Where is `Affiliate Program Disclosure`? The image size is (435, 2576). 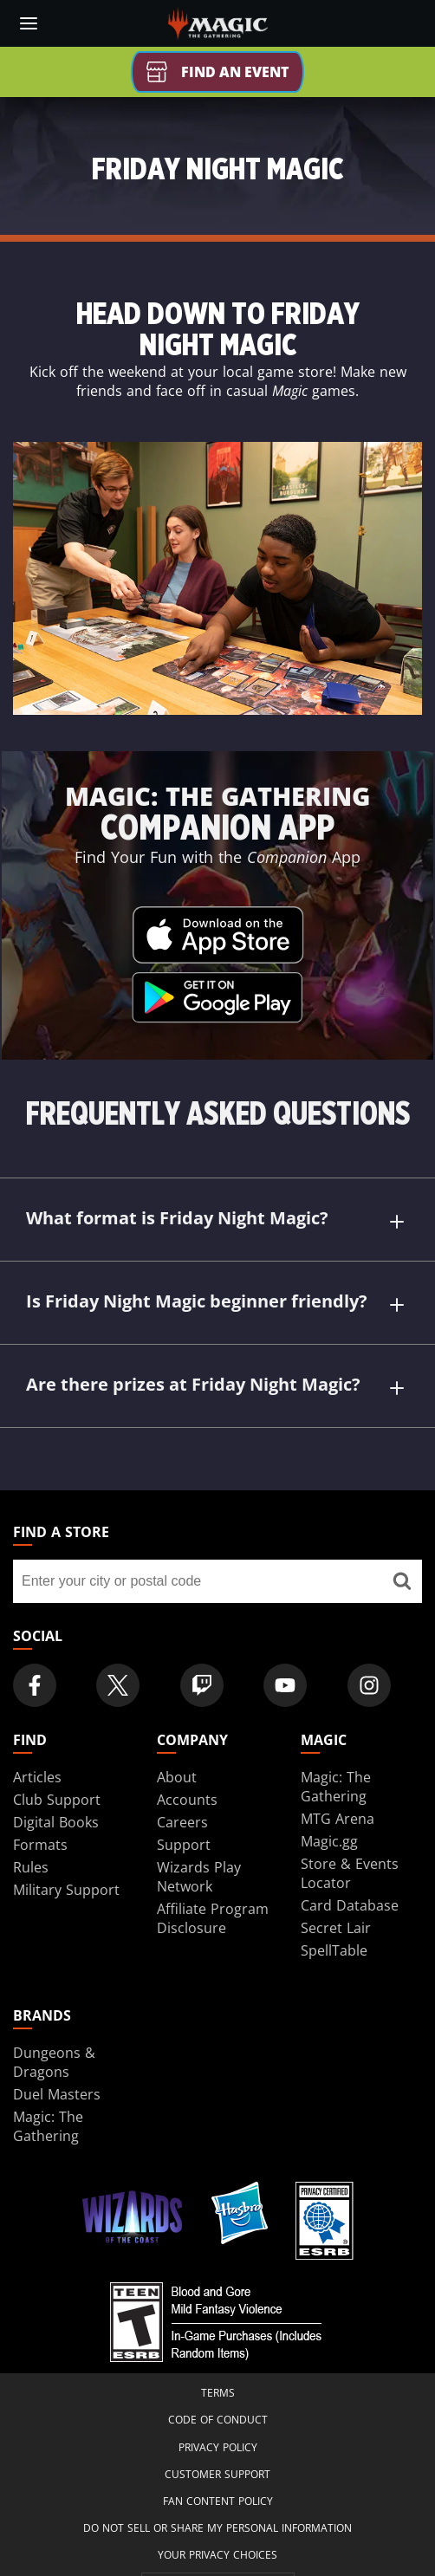 Affiliate Program Disclosure is located at coordinates (213, 1918).